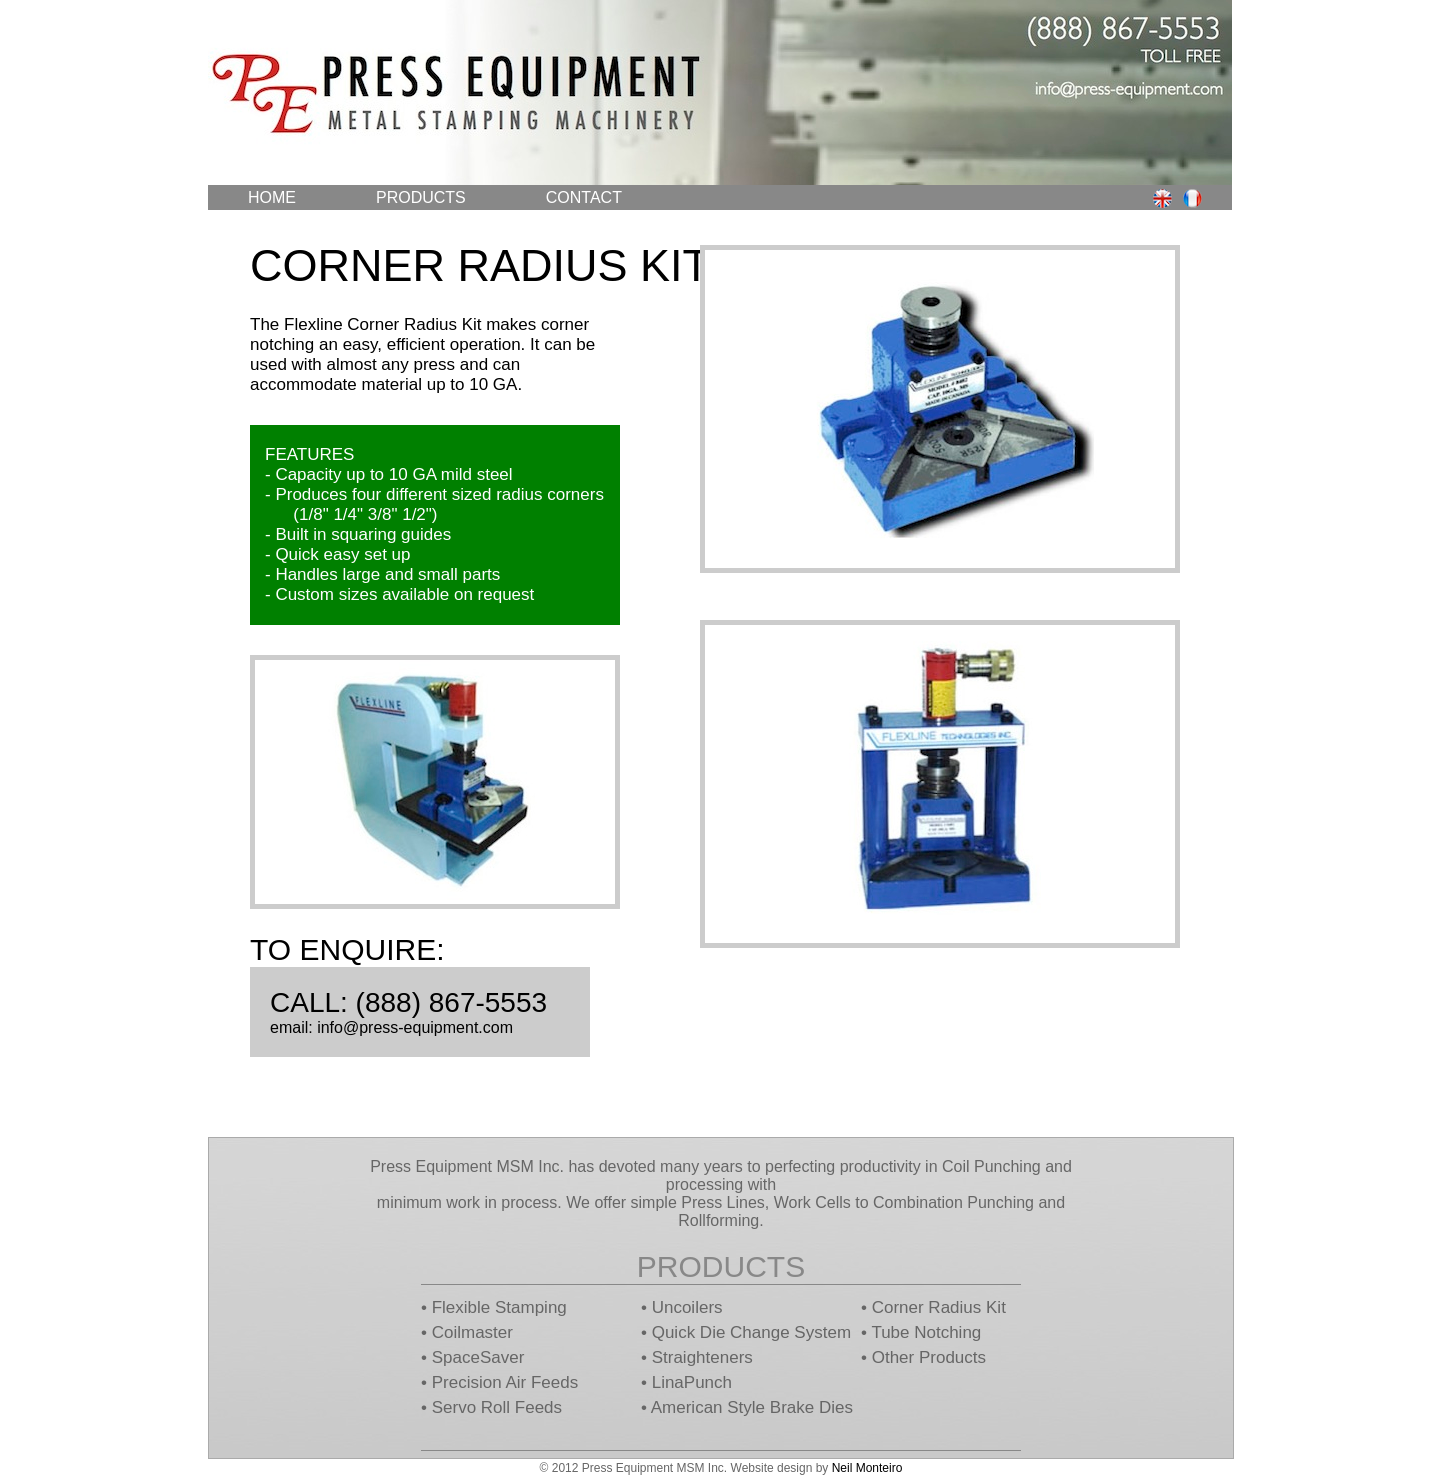 The image size is (1440, 1475). I want to click on Servo Roll Feeds, so click(497, 1407).